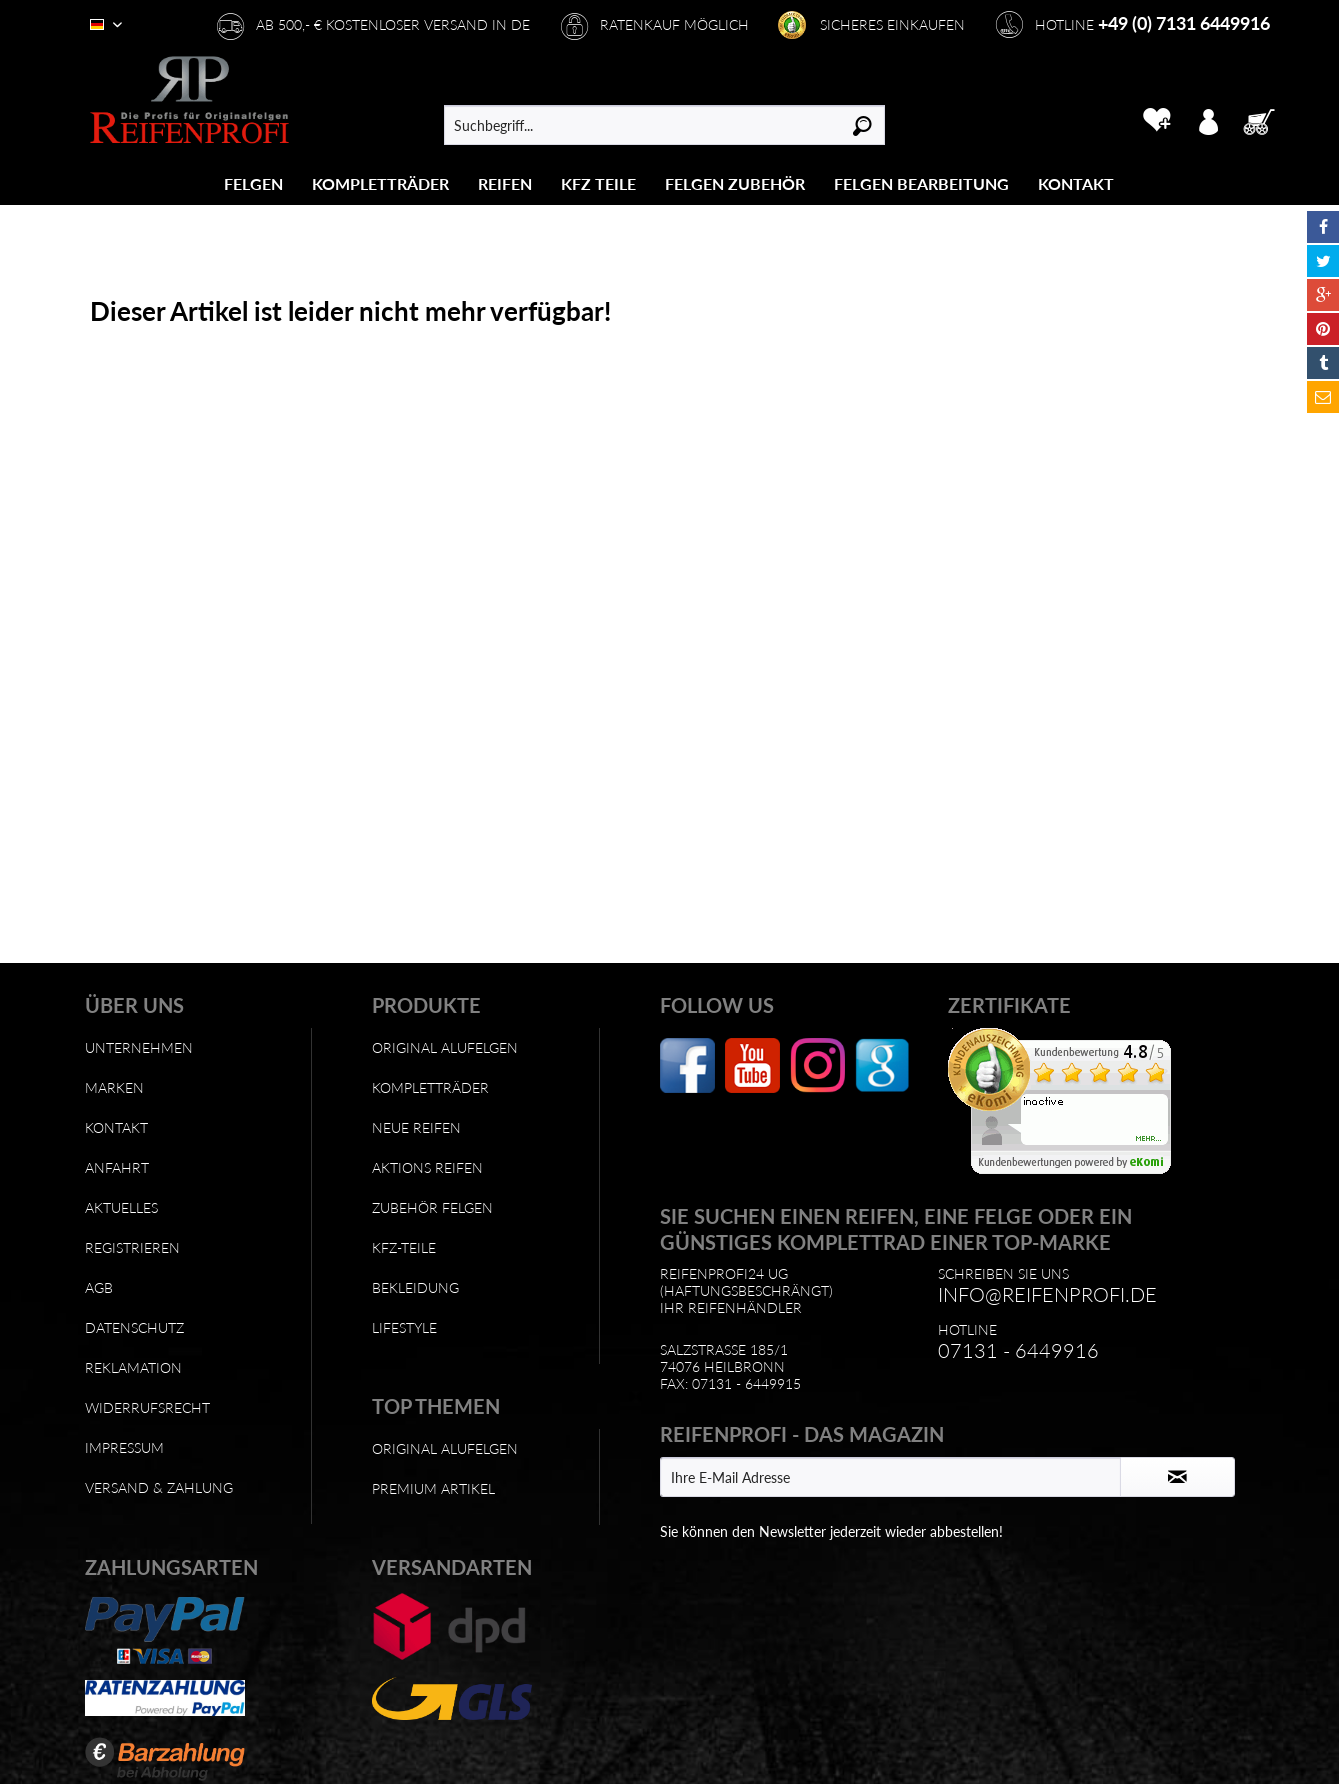 This screenshot has height=1784, width=1339. Describe the element at coordinates (117, 1167) in the screenshot. I see `Anfahrt` at that location.